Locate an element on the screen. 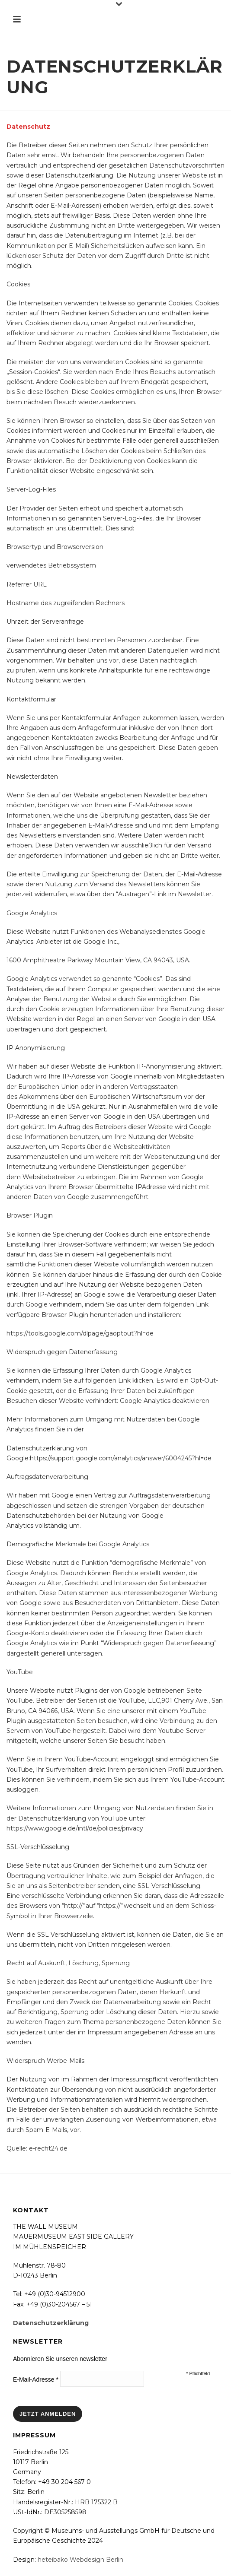 This screenshot has height=2576, width=231. E-Mail-Adresse is located at coordinates (35, 2379).